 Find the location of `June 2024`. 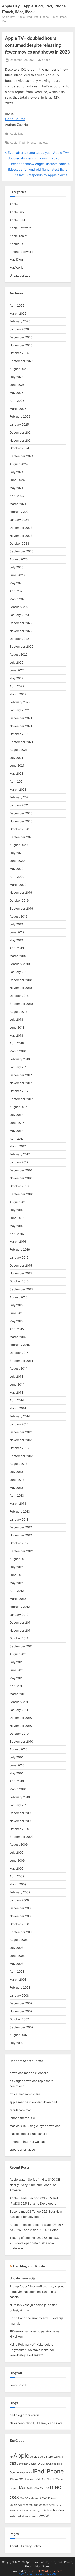

June 2024 is located at coordinates (17, 480).